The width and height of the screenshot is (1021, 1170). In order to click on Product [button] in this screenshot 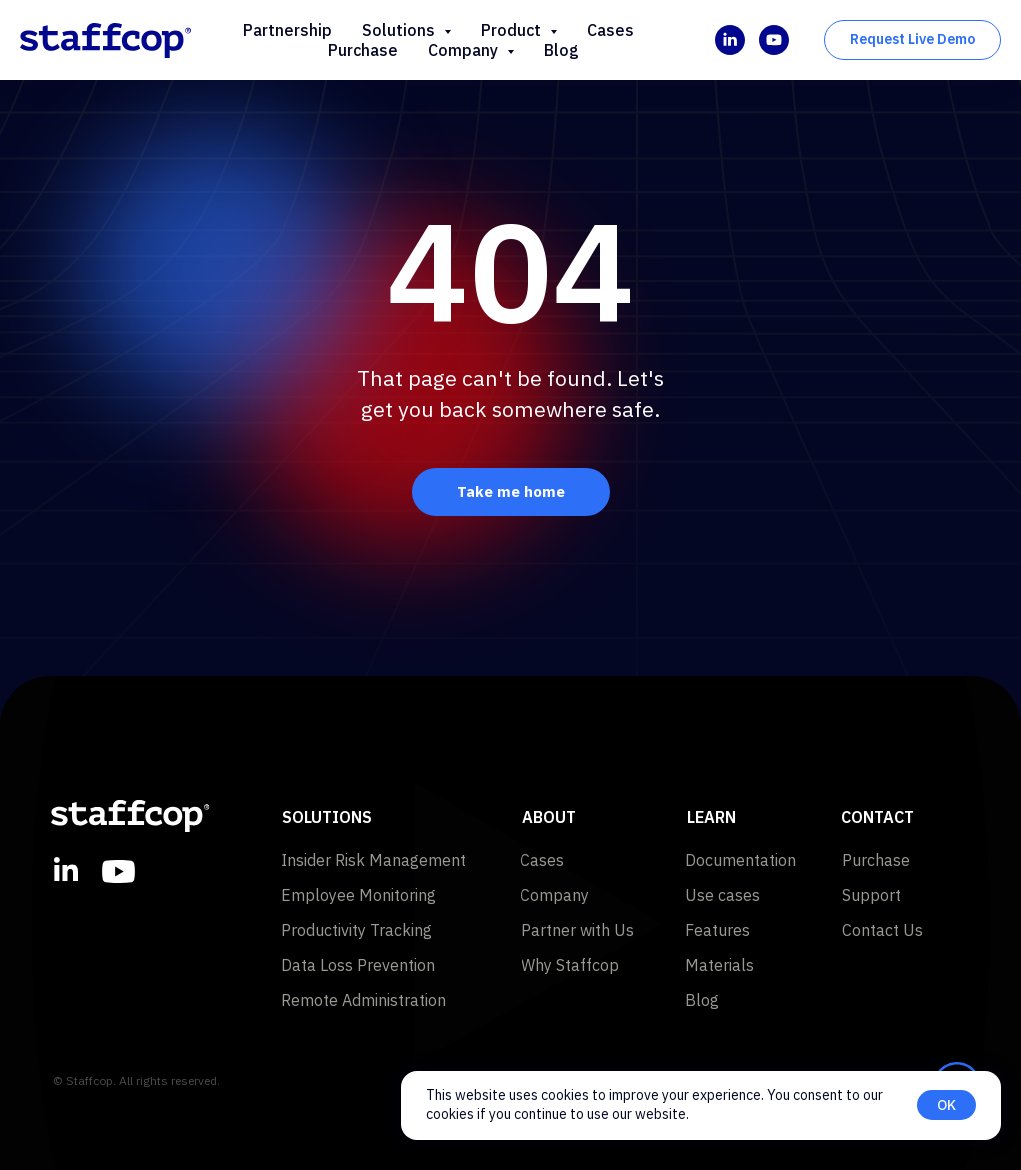, I will do `click(513, 30)`.